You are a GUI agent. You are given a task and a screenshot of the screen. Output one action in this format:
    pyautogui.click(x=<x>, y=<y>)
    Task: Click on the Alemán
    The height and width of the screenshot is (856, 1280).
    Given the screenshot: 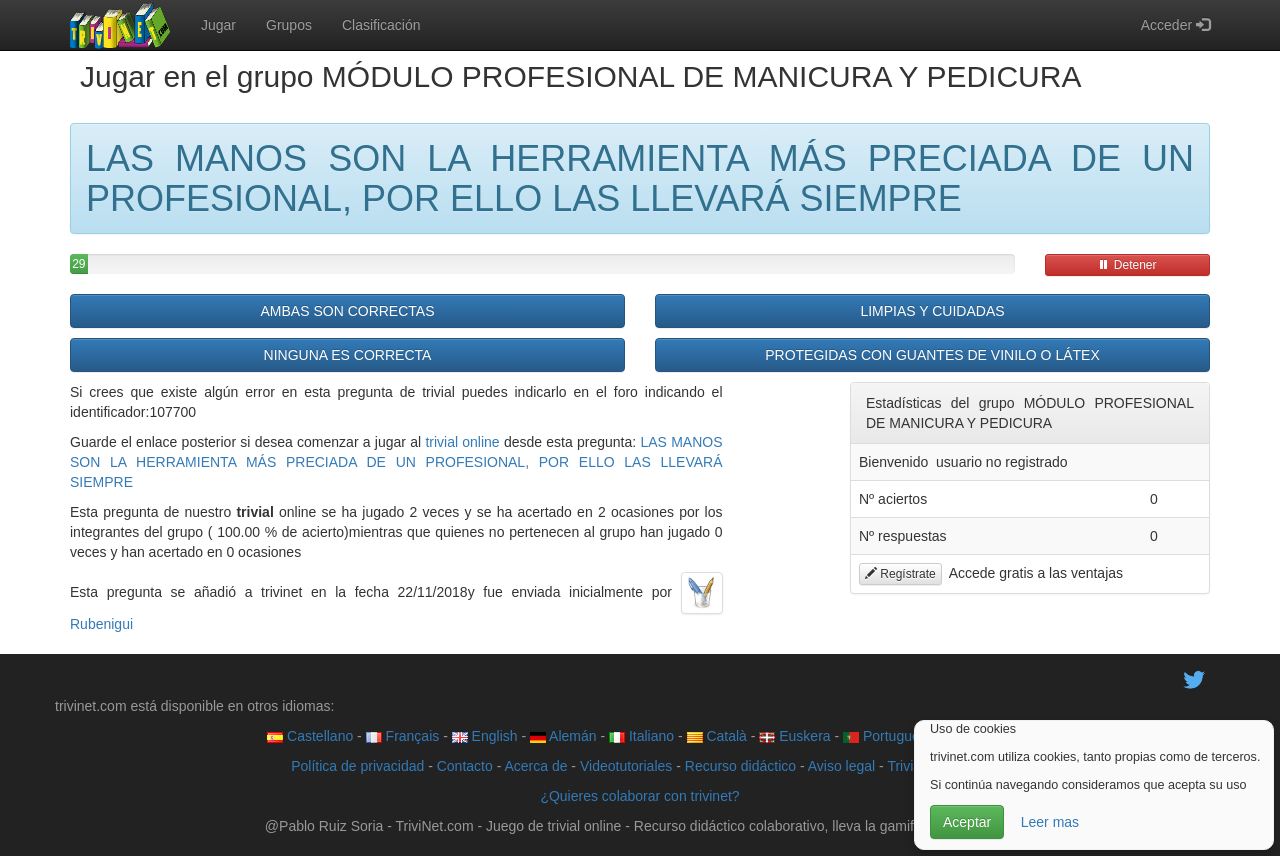 What is the action you would take?
    pyautogui.click(x=563, y=736)
    